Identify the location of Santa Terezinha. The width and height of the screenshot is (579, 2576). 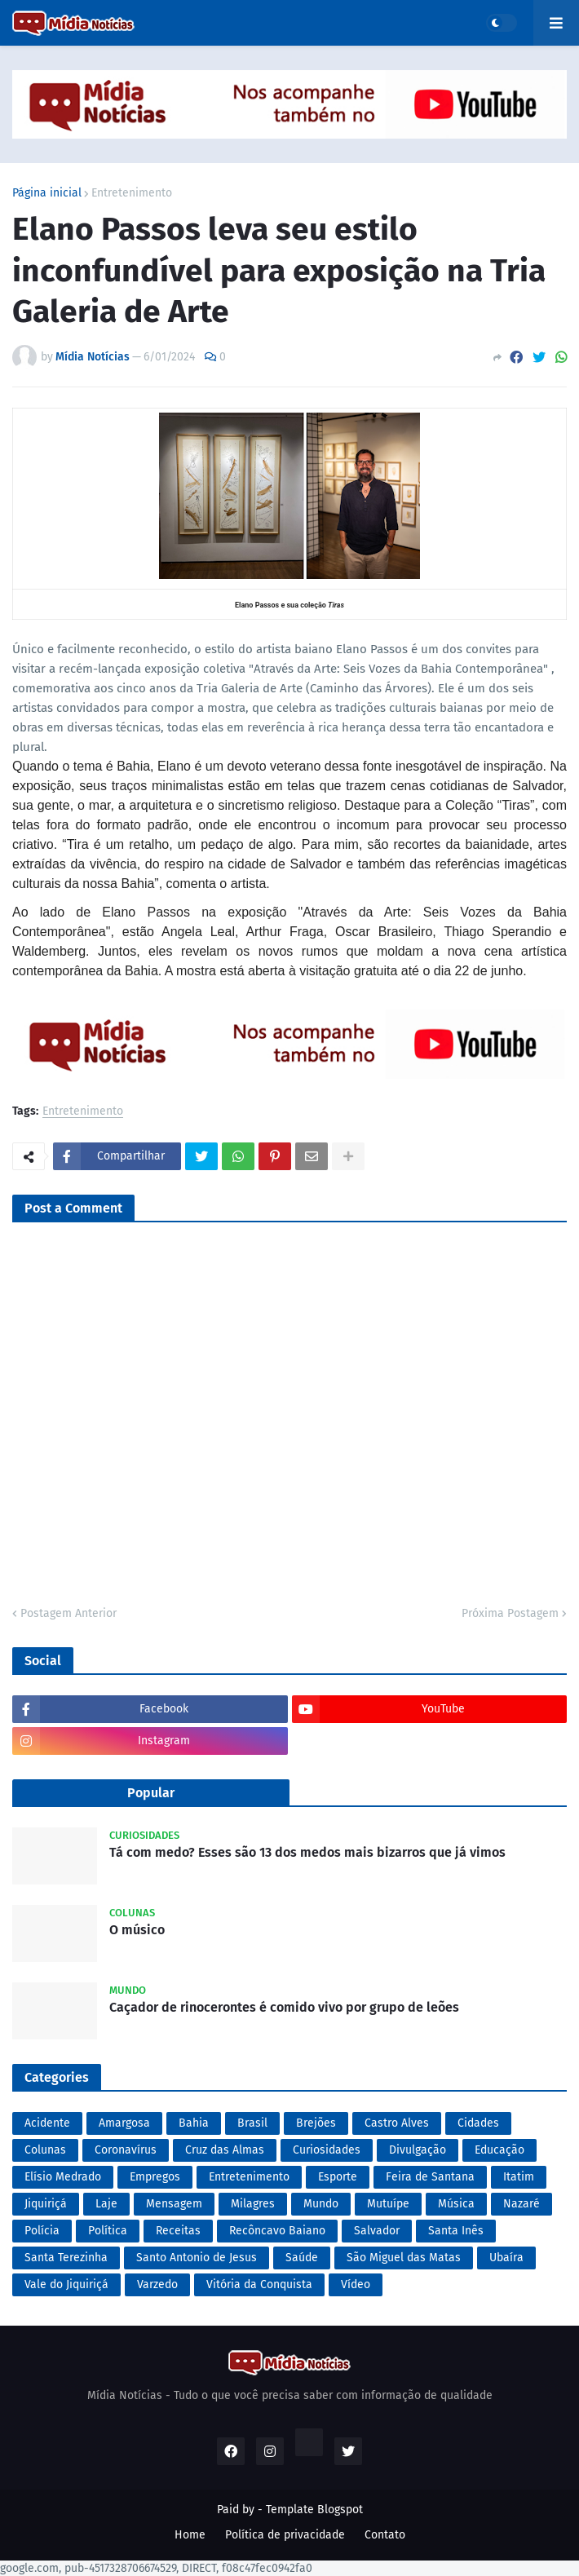
(66, 2257).